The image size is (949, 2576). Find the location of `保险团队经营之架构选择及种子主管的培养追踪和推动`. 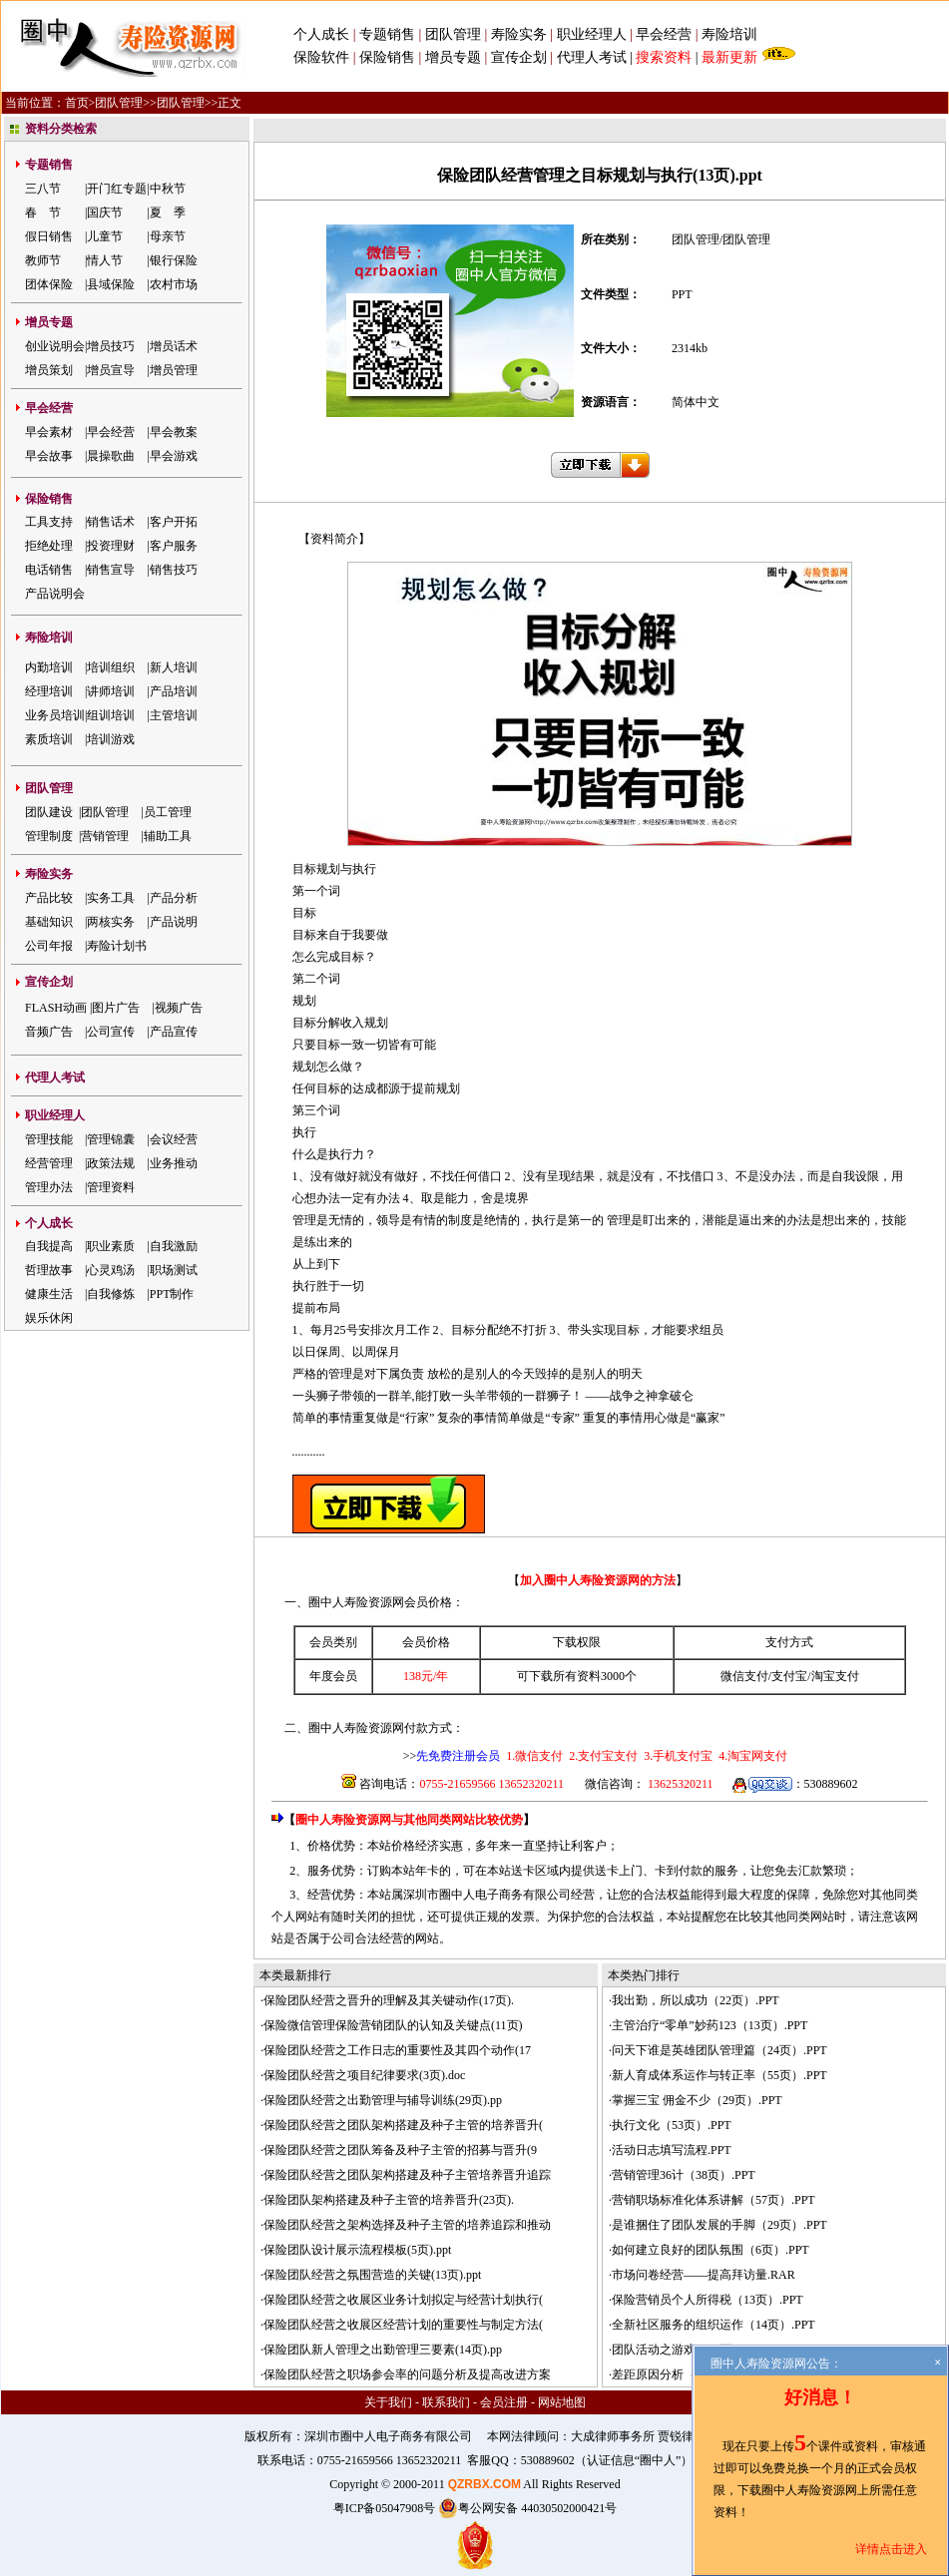

保险团队经营之架构选择及种子主管的培养追踪和推动 is located at coordinates (407, 2225).